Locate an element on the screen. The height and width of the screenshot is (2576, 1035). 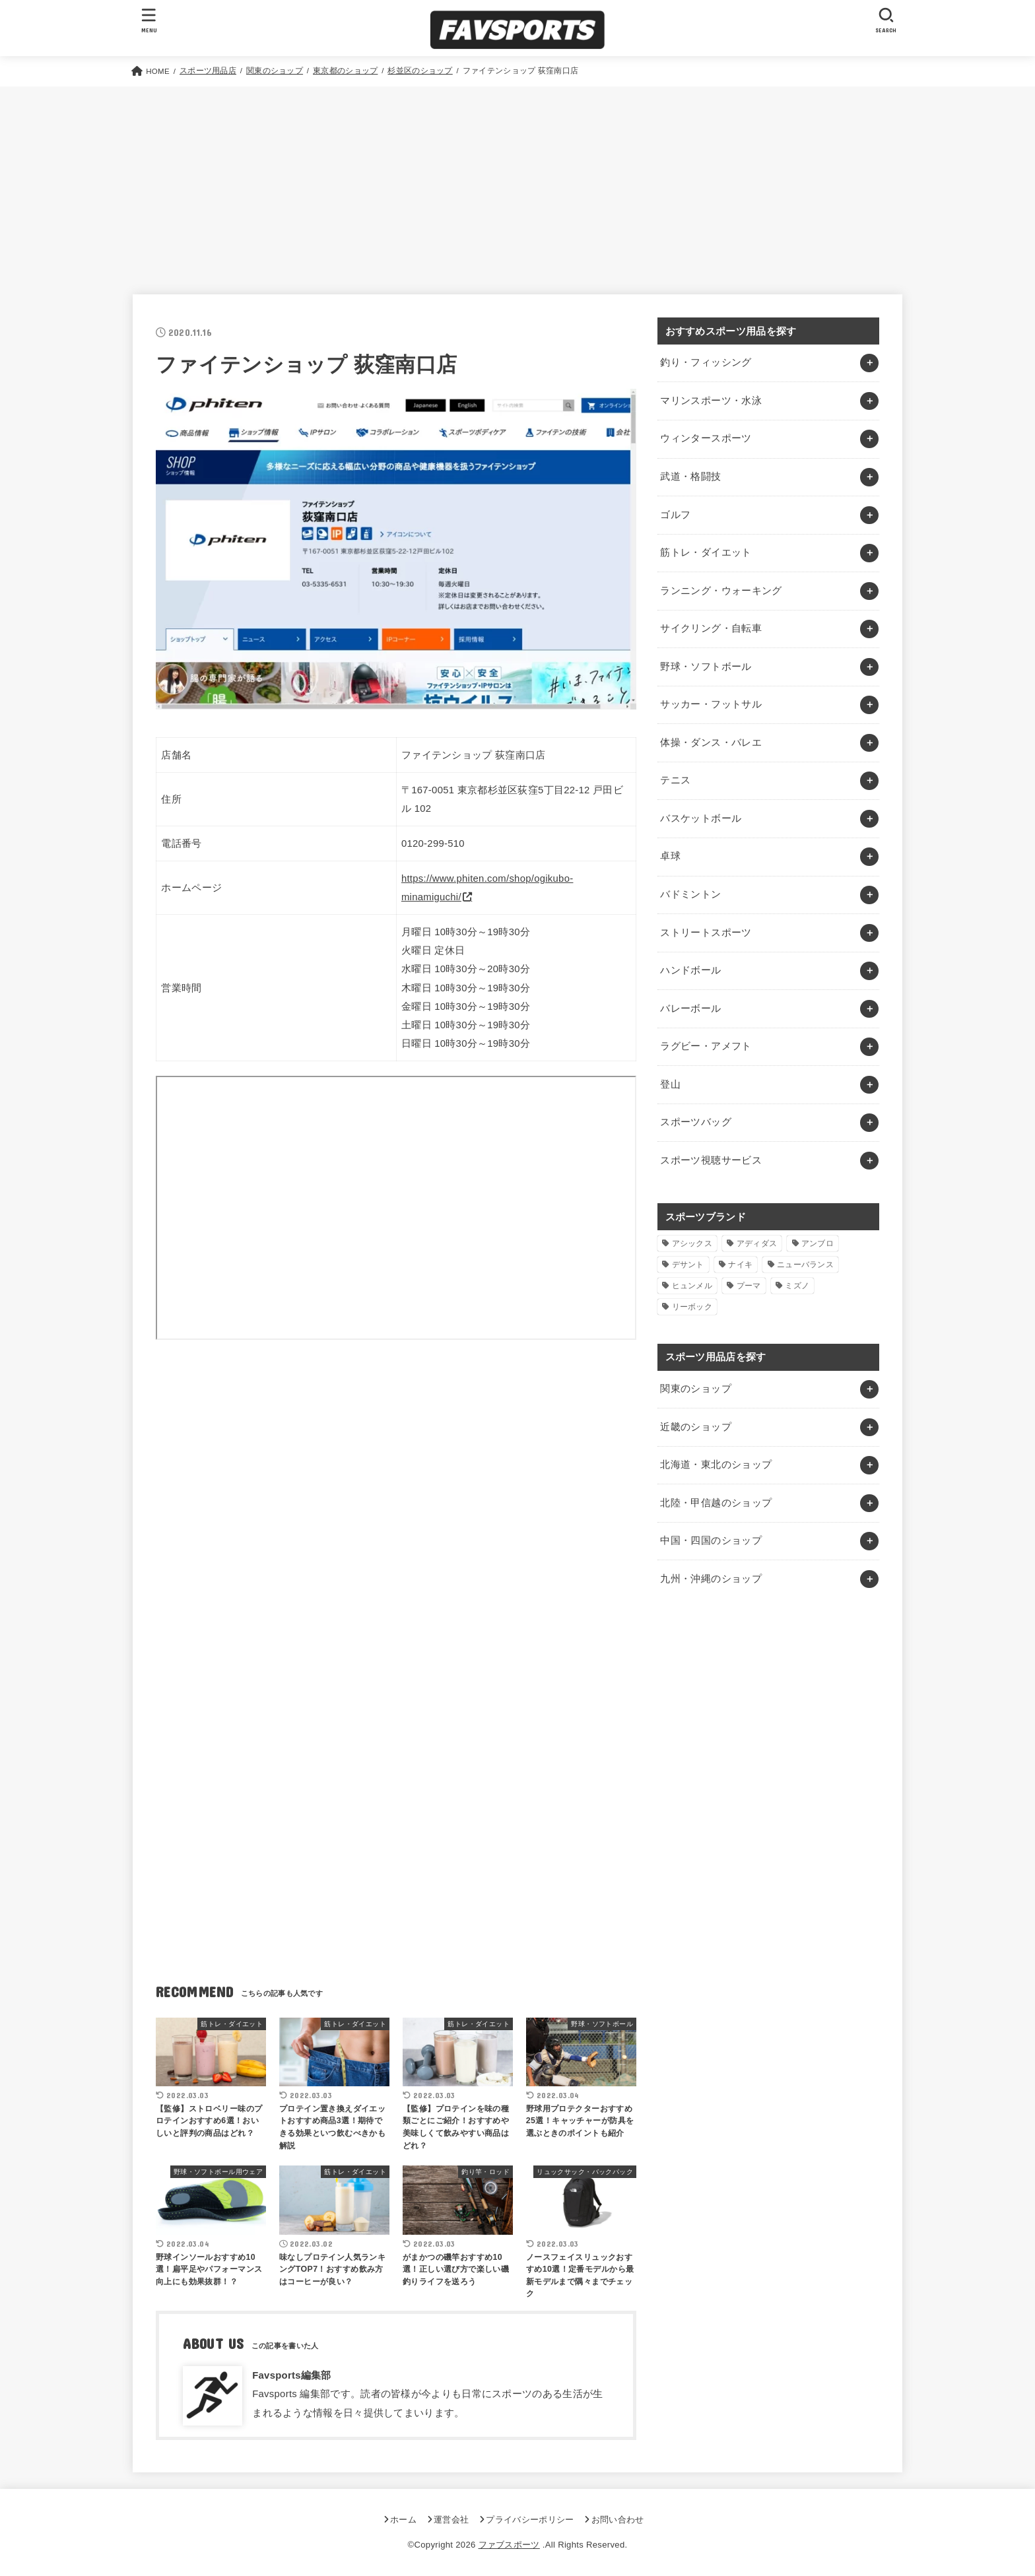
野球・ソフトボール is located at coordinates (705, 666).